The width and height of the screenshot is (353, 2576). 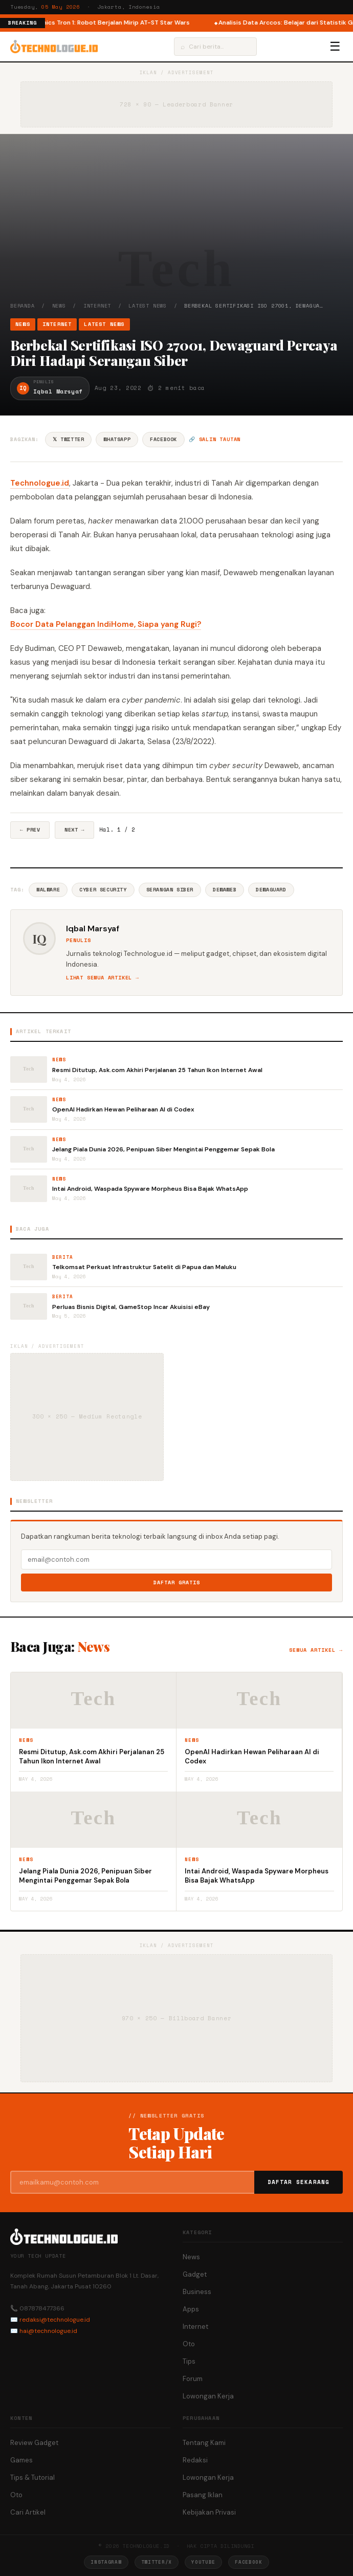 What do you see at coordinates (197, 2291) in the screenshot?
I see `Business` at bounding box center [197, 2291].